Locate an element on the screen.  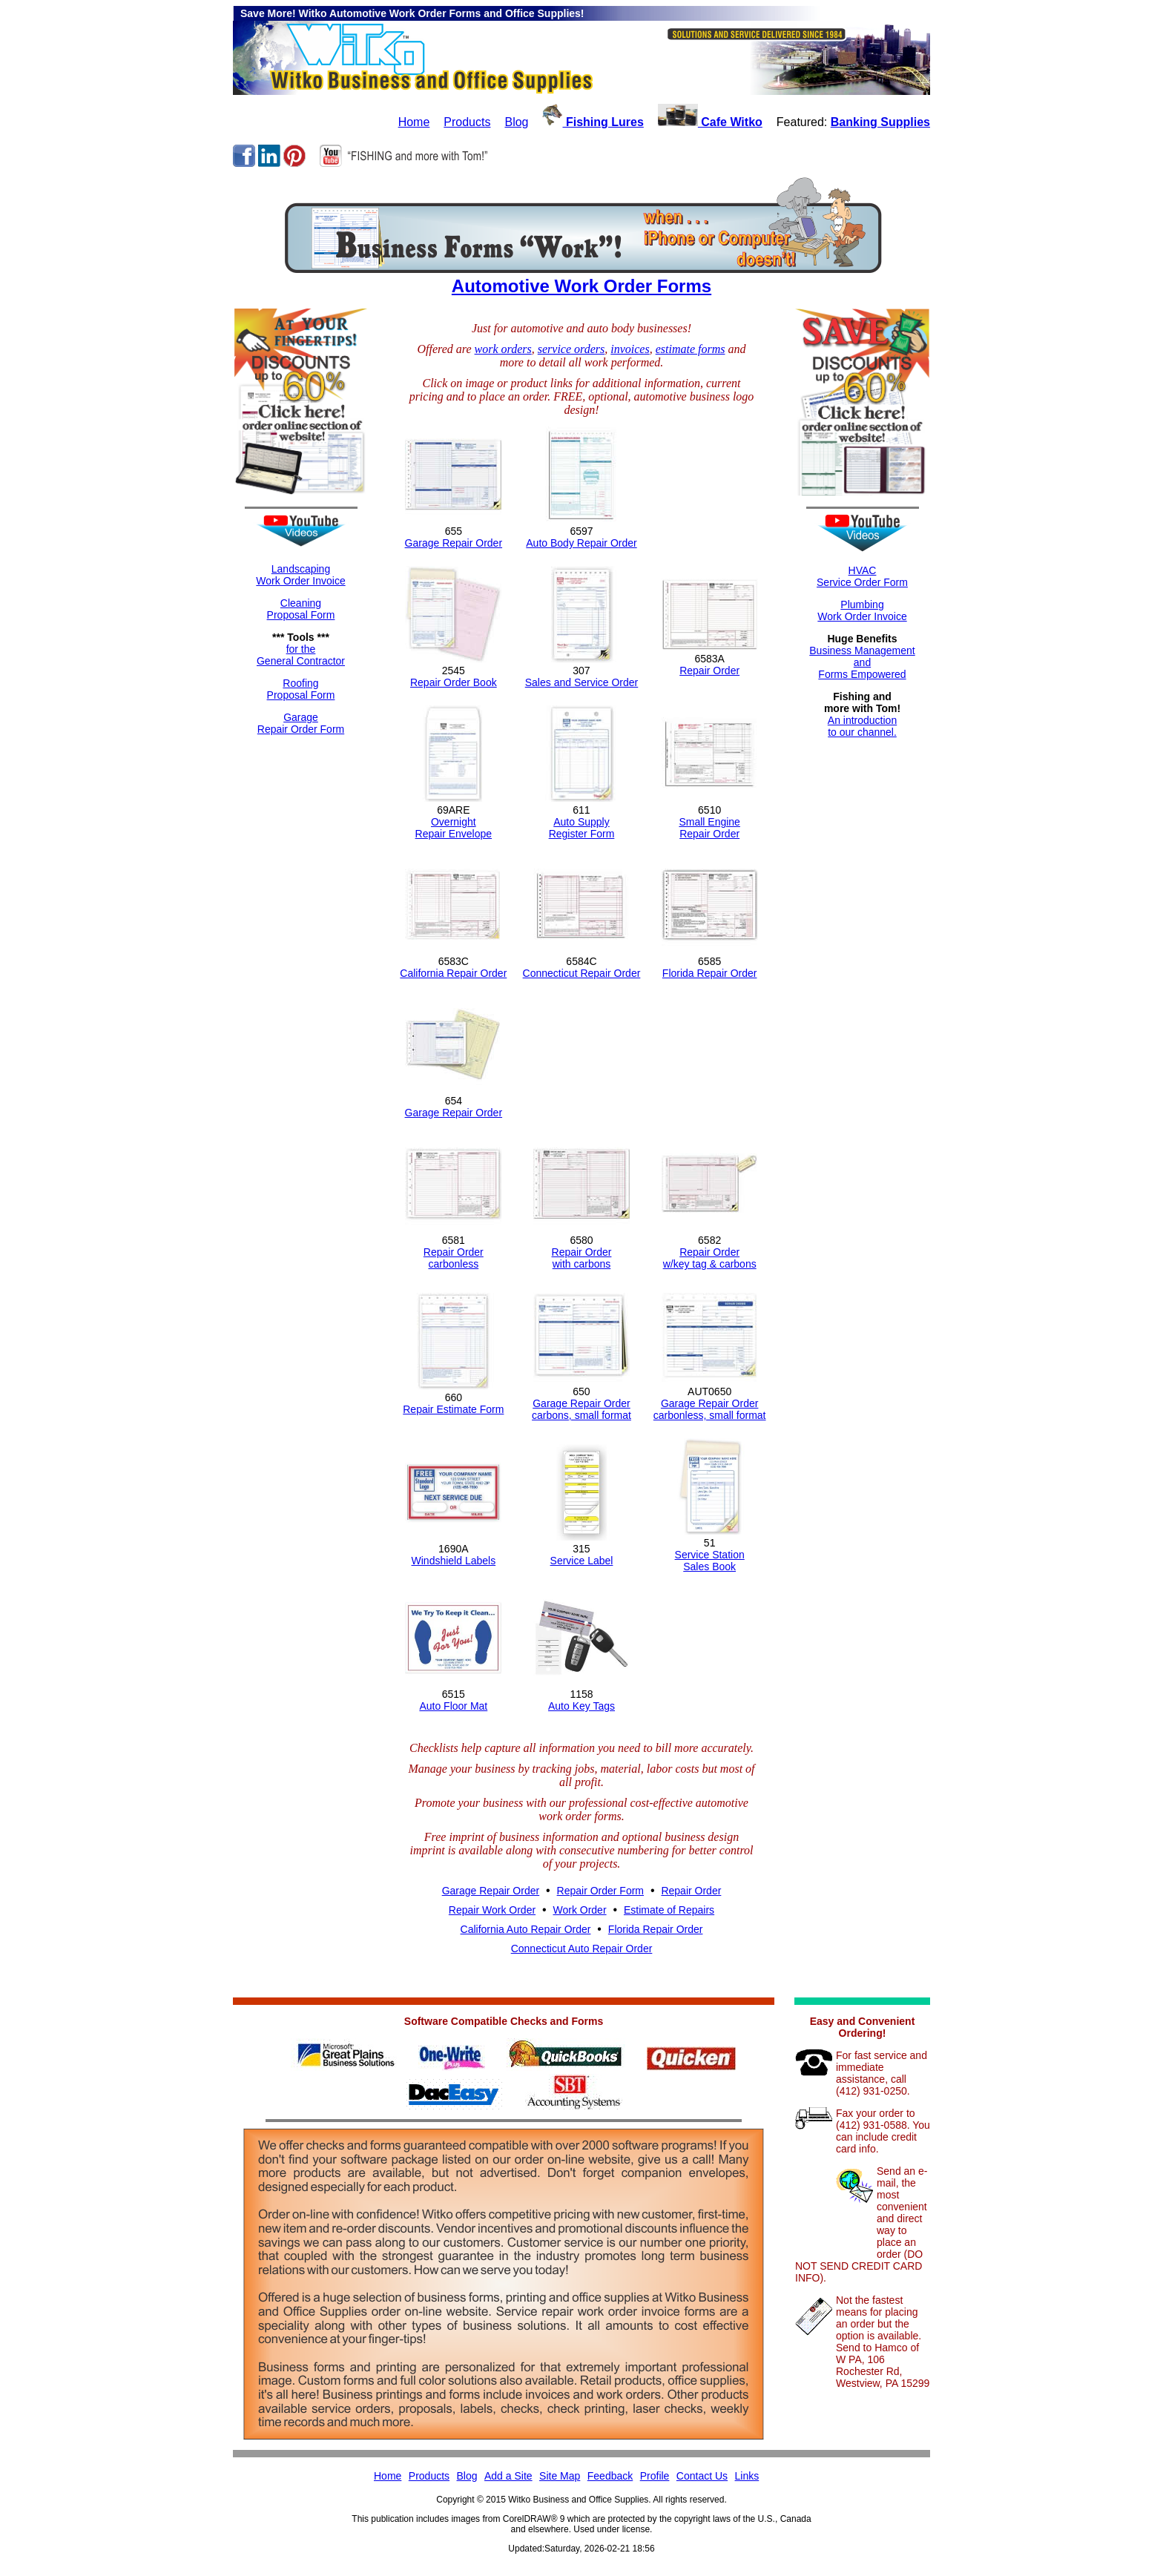
Estimate of Repairs is located at coordinates (669, 1910).